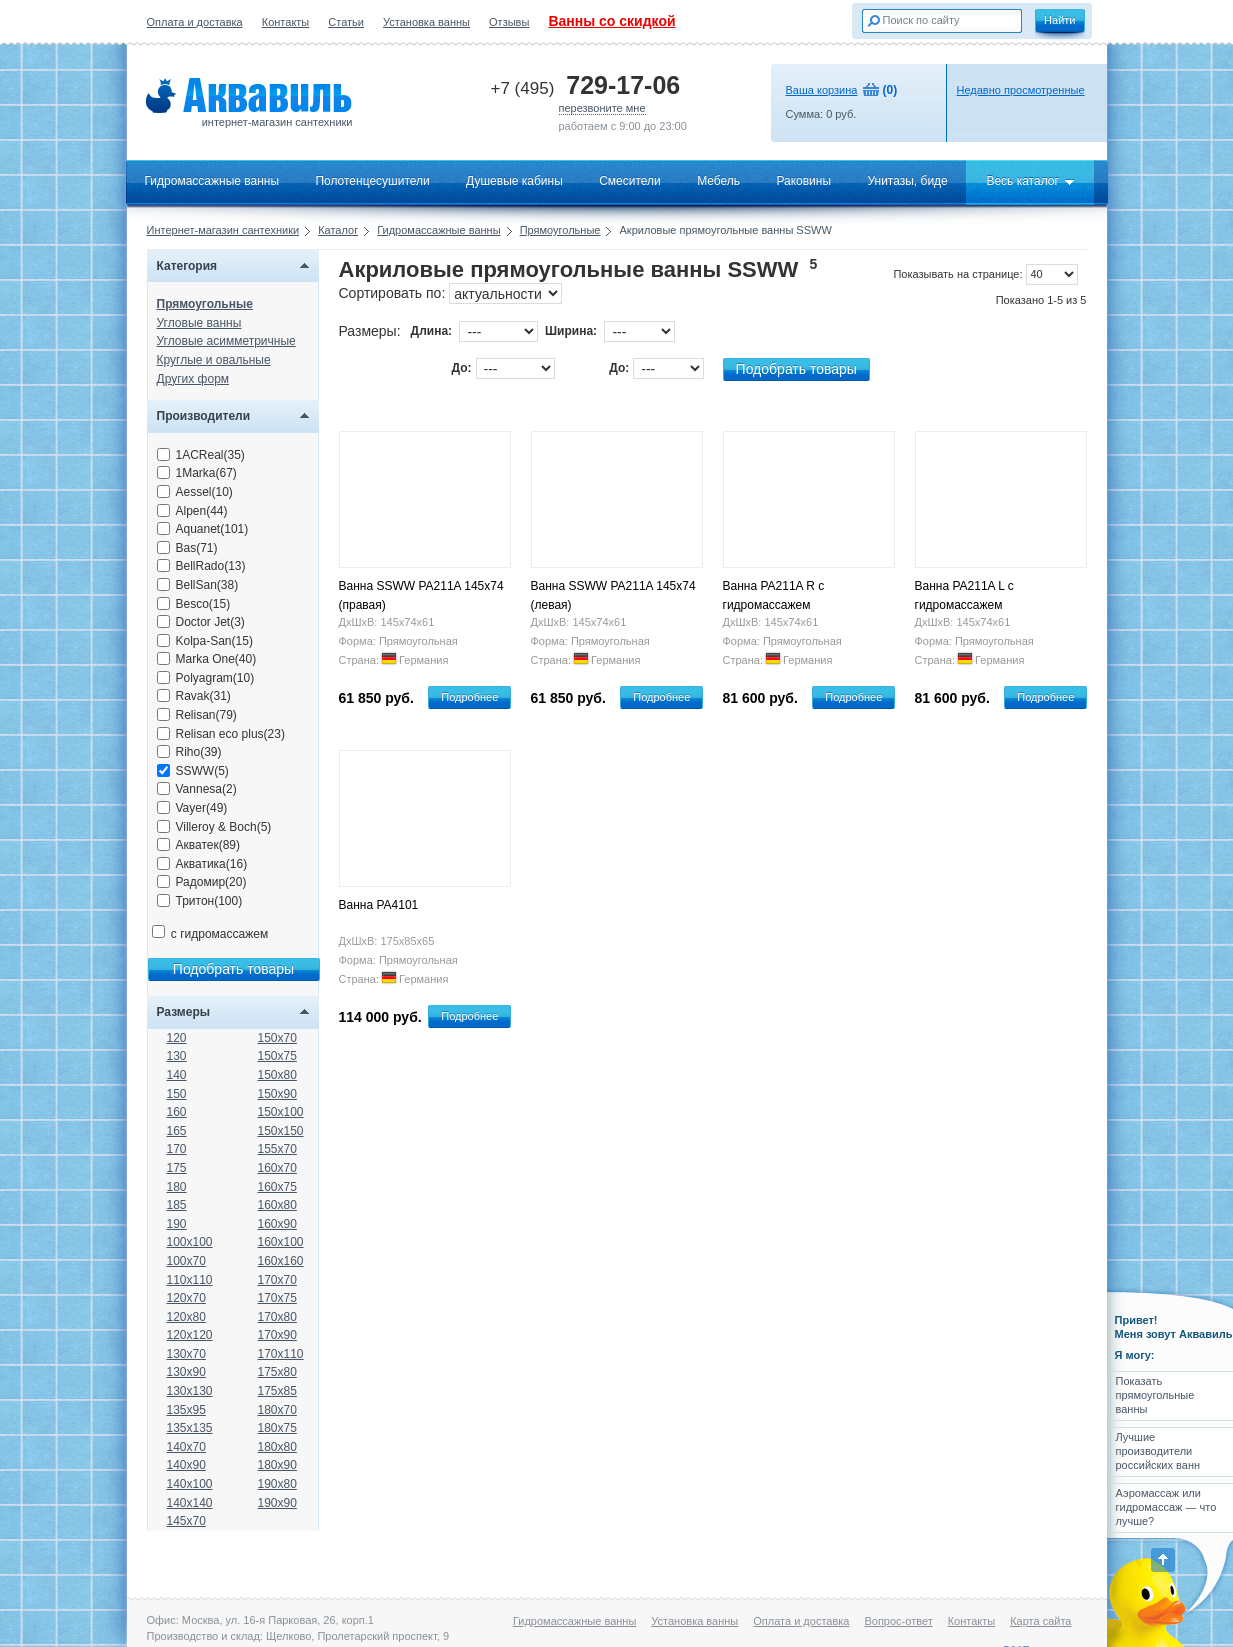 The image size is (1233, 1647). What do you see at coordinates (177, 1224) in the screenshot?
I see `190` at bounding box center [177, 1224].